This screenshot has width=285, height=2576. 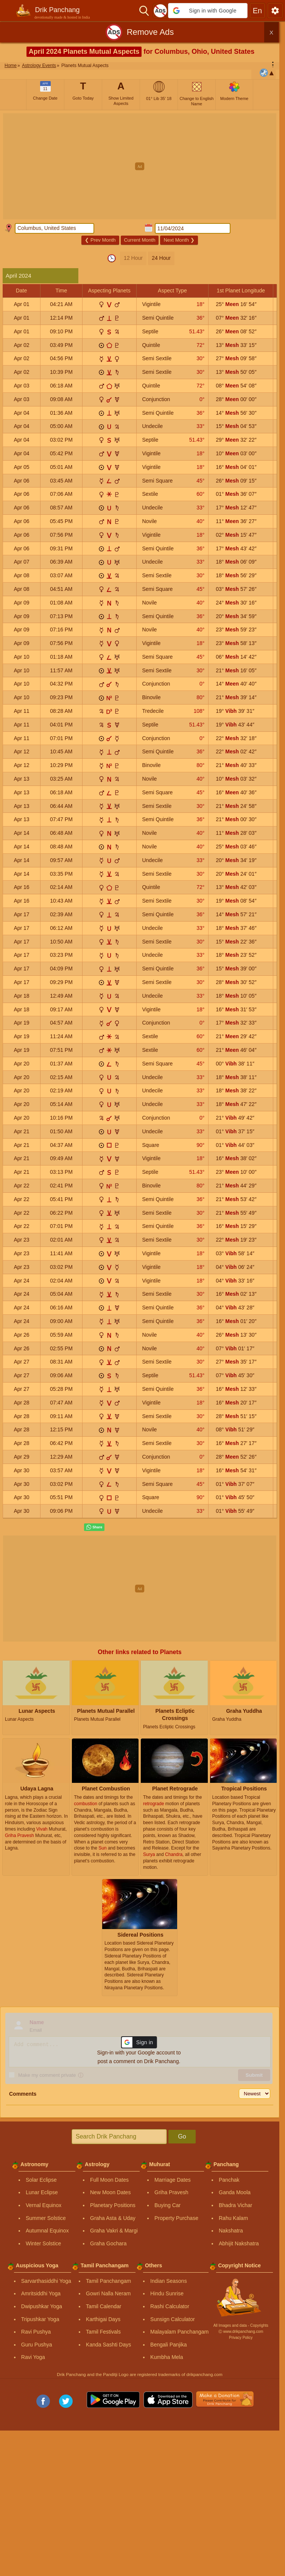 I want to click on Amritsiddhi Yoga, so click(x=41, y=2293).